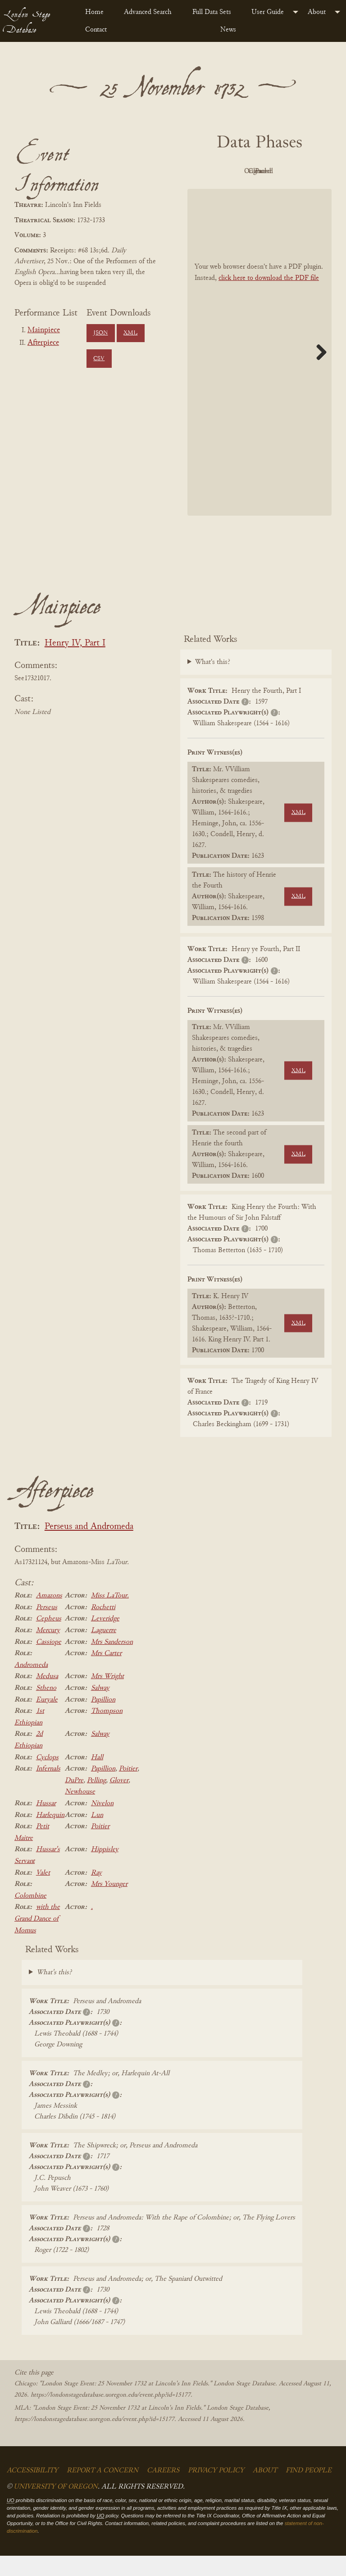 This screenshot has height=2576, width=346. Describe the element at coordinates (47, 1697) in the screenshot. I see `Medusa` at that location.